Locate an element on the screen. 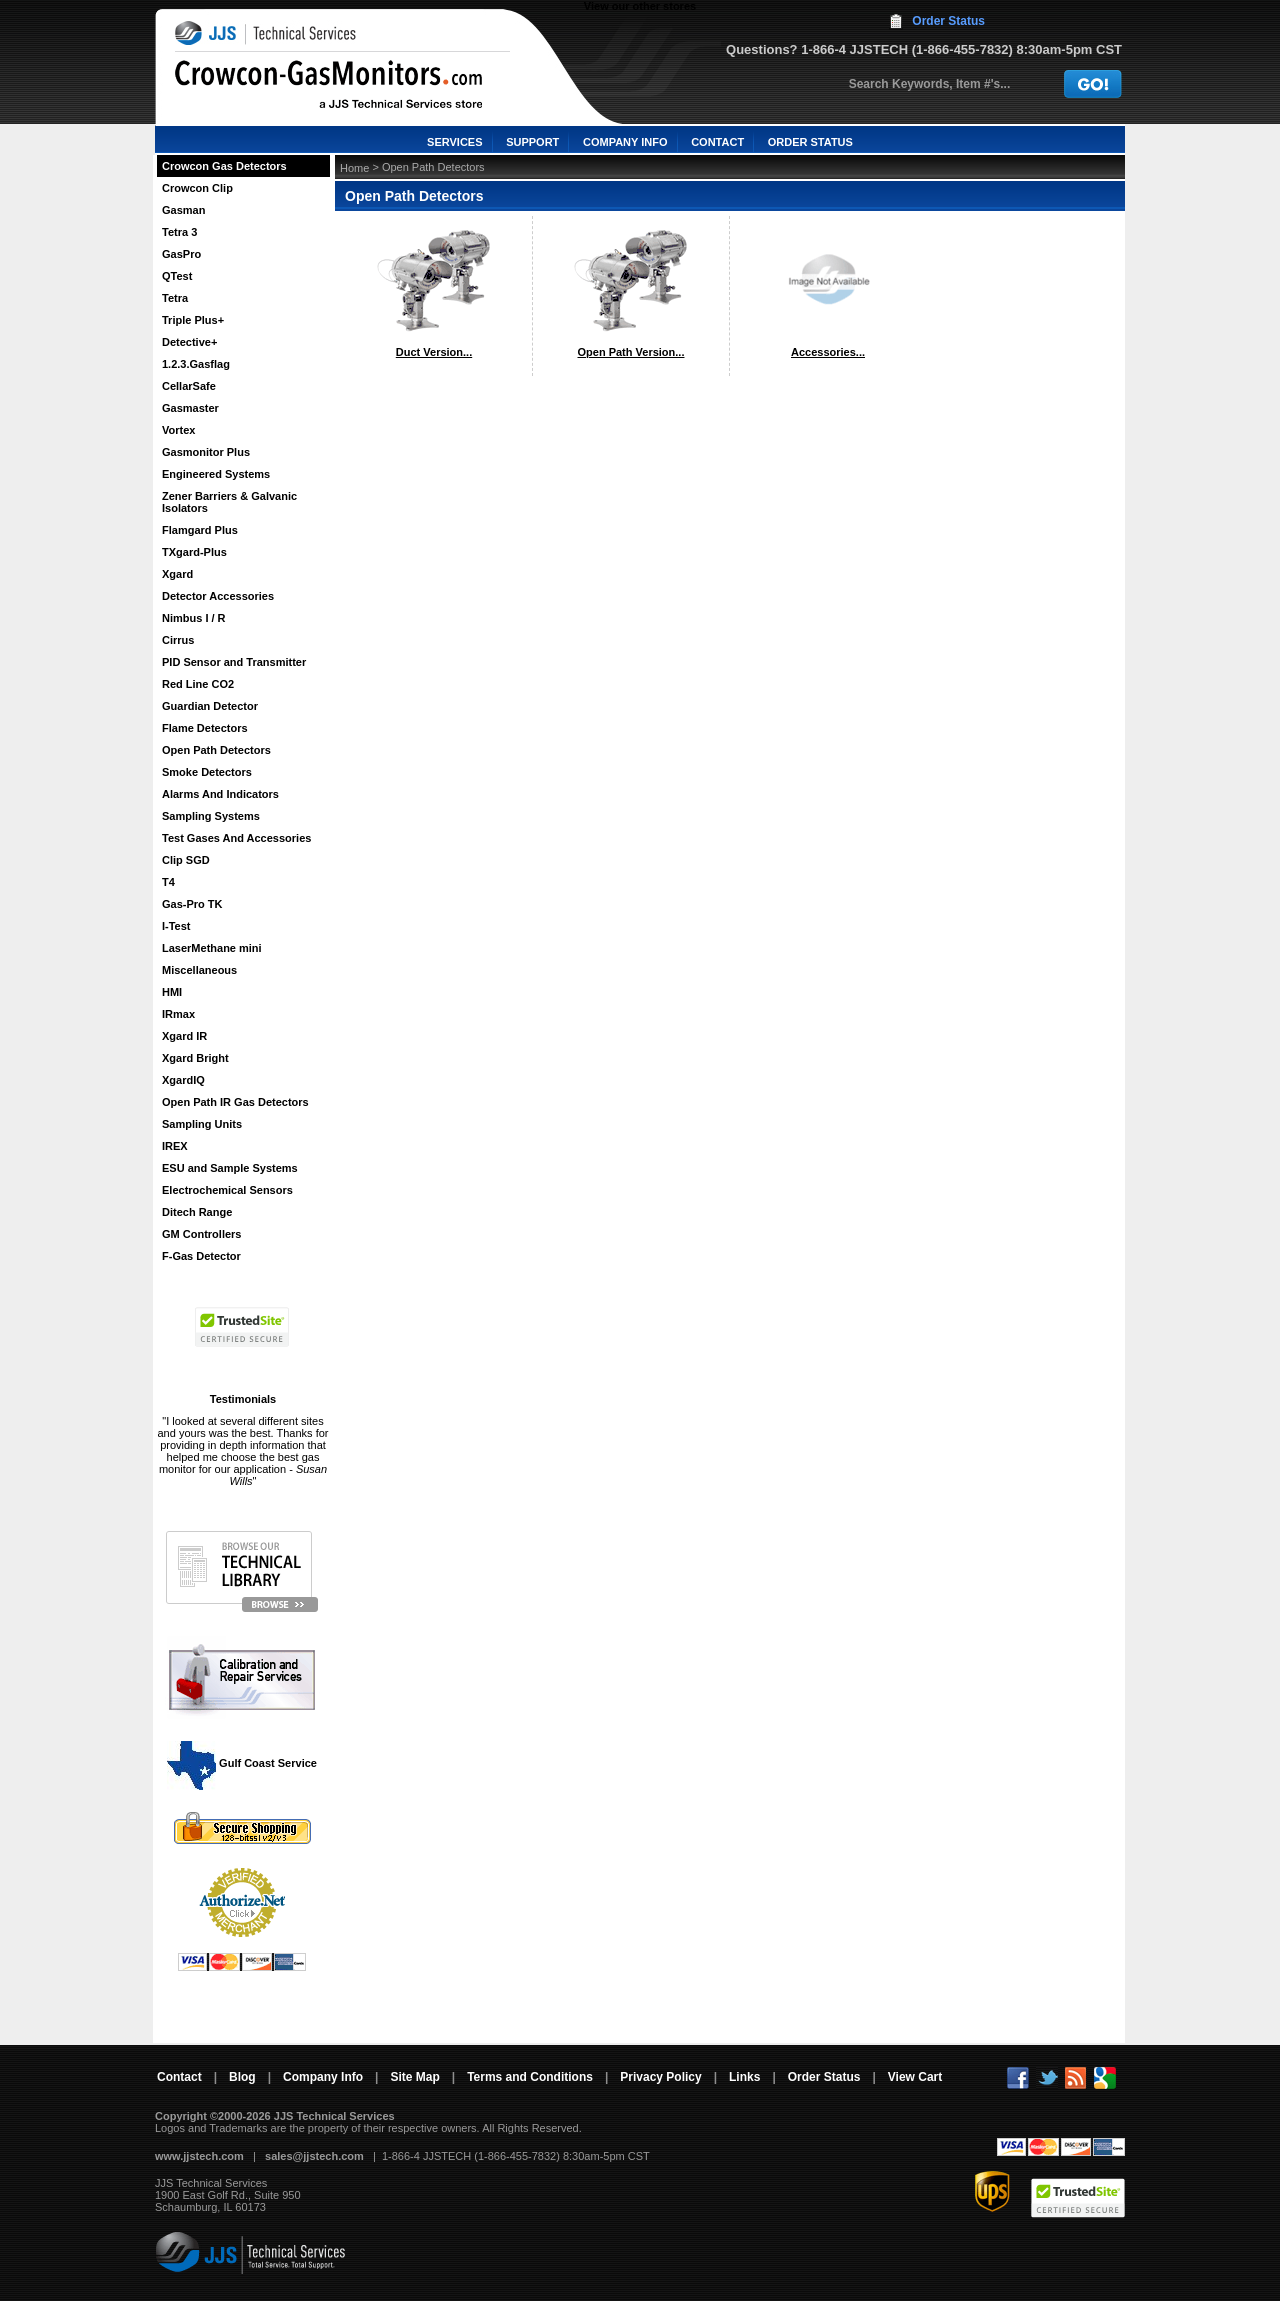  Sampling Systems is located at coordinates (211, 816).